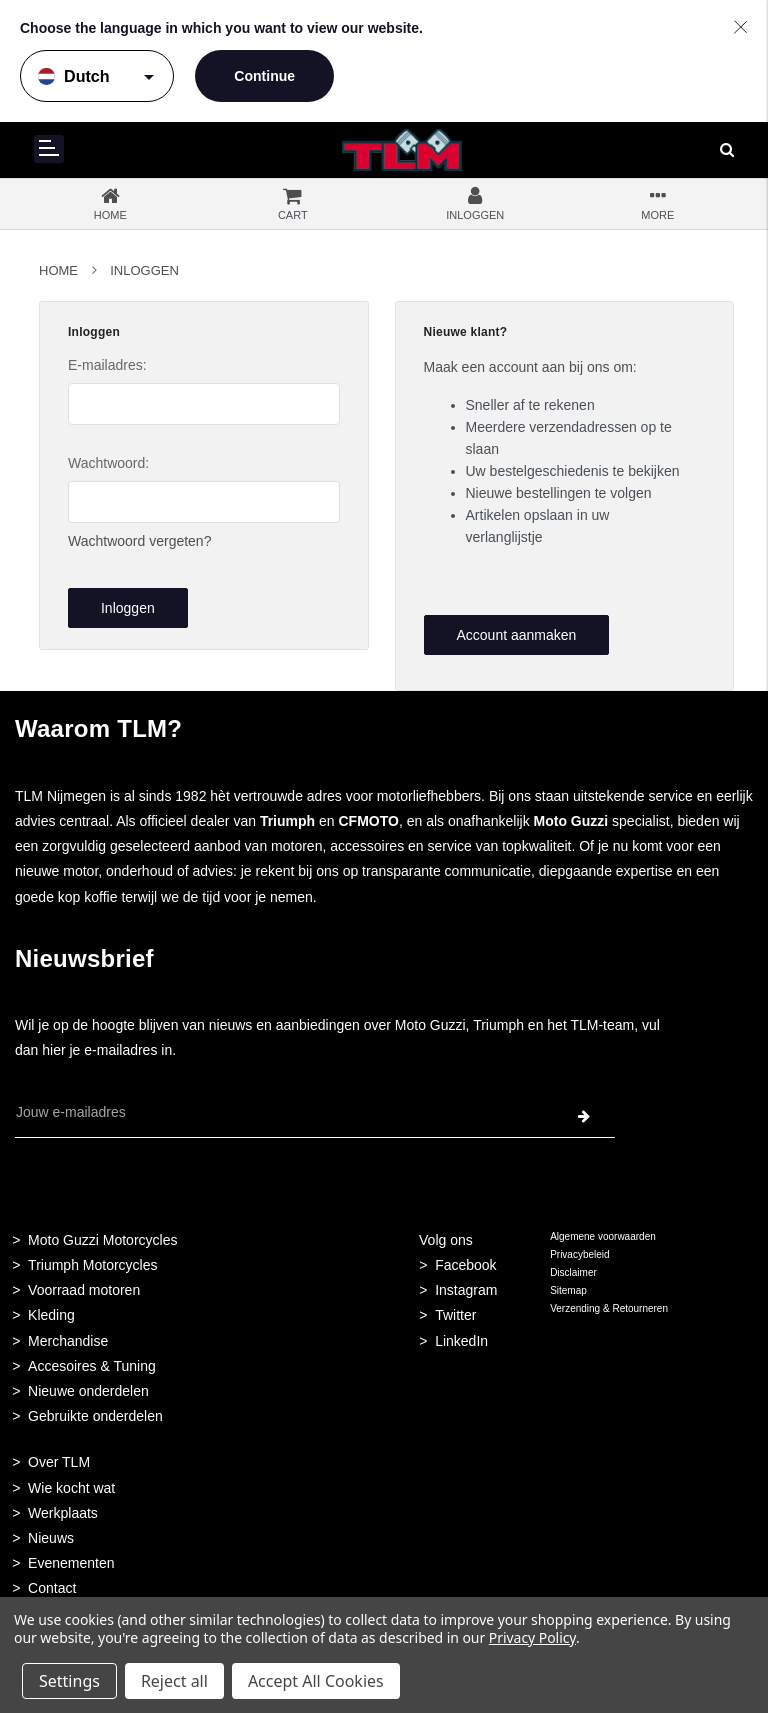 Image resolution: width=768 pixels, height=1713 pixels. I want to click on Privacy Policy, so click(532, 1637).